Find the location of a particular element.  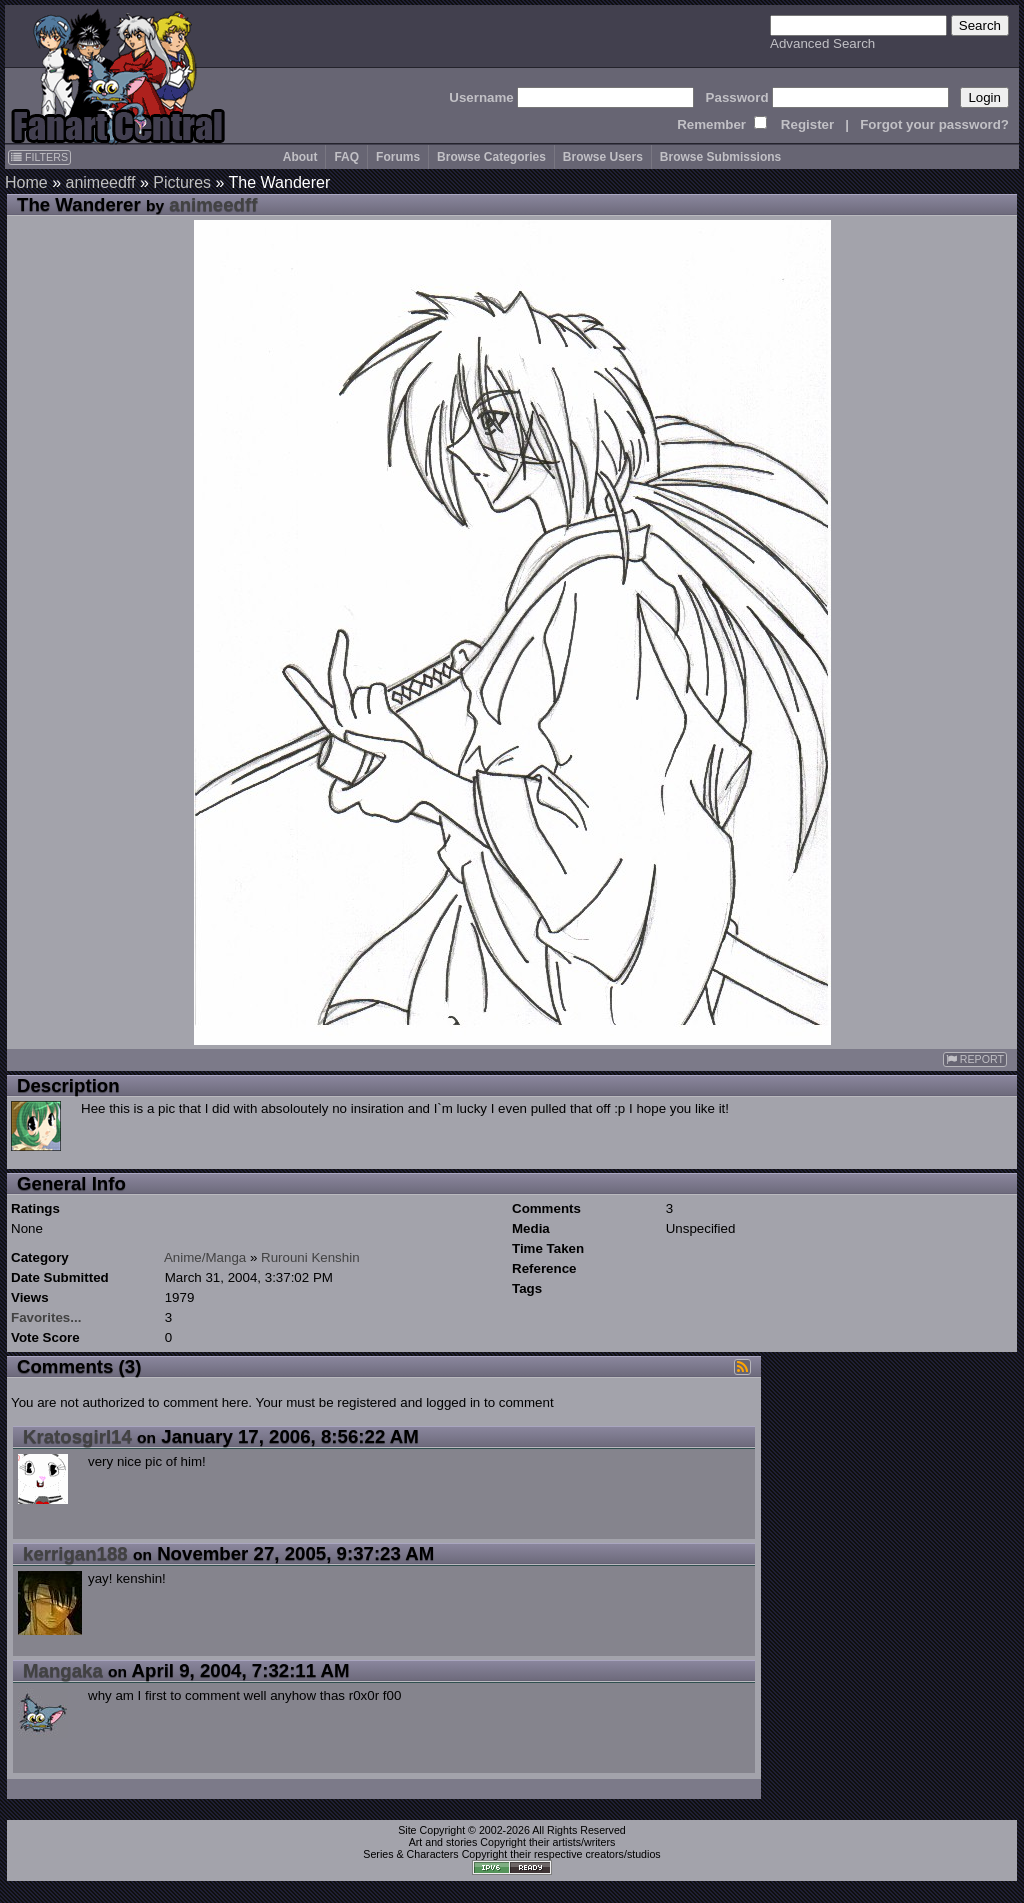

About is located at coordinates (300, 157).